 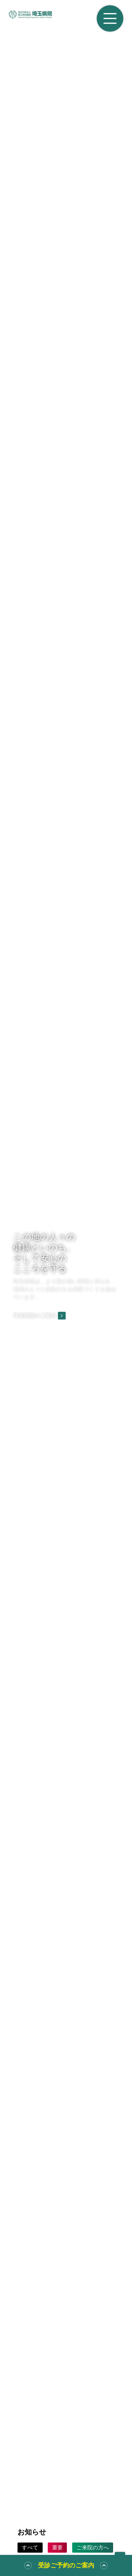 I want to click on ご来院の方へ, so click(x=92, y=2548).